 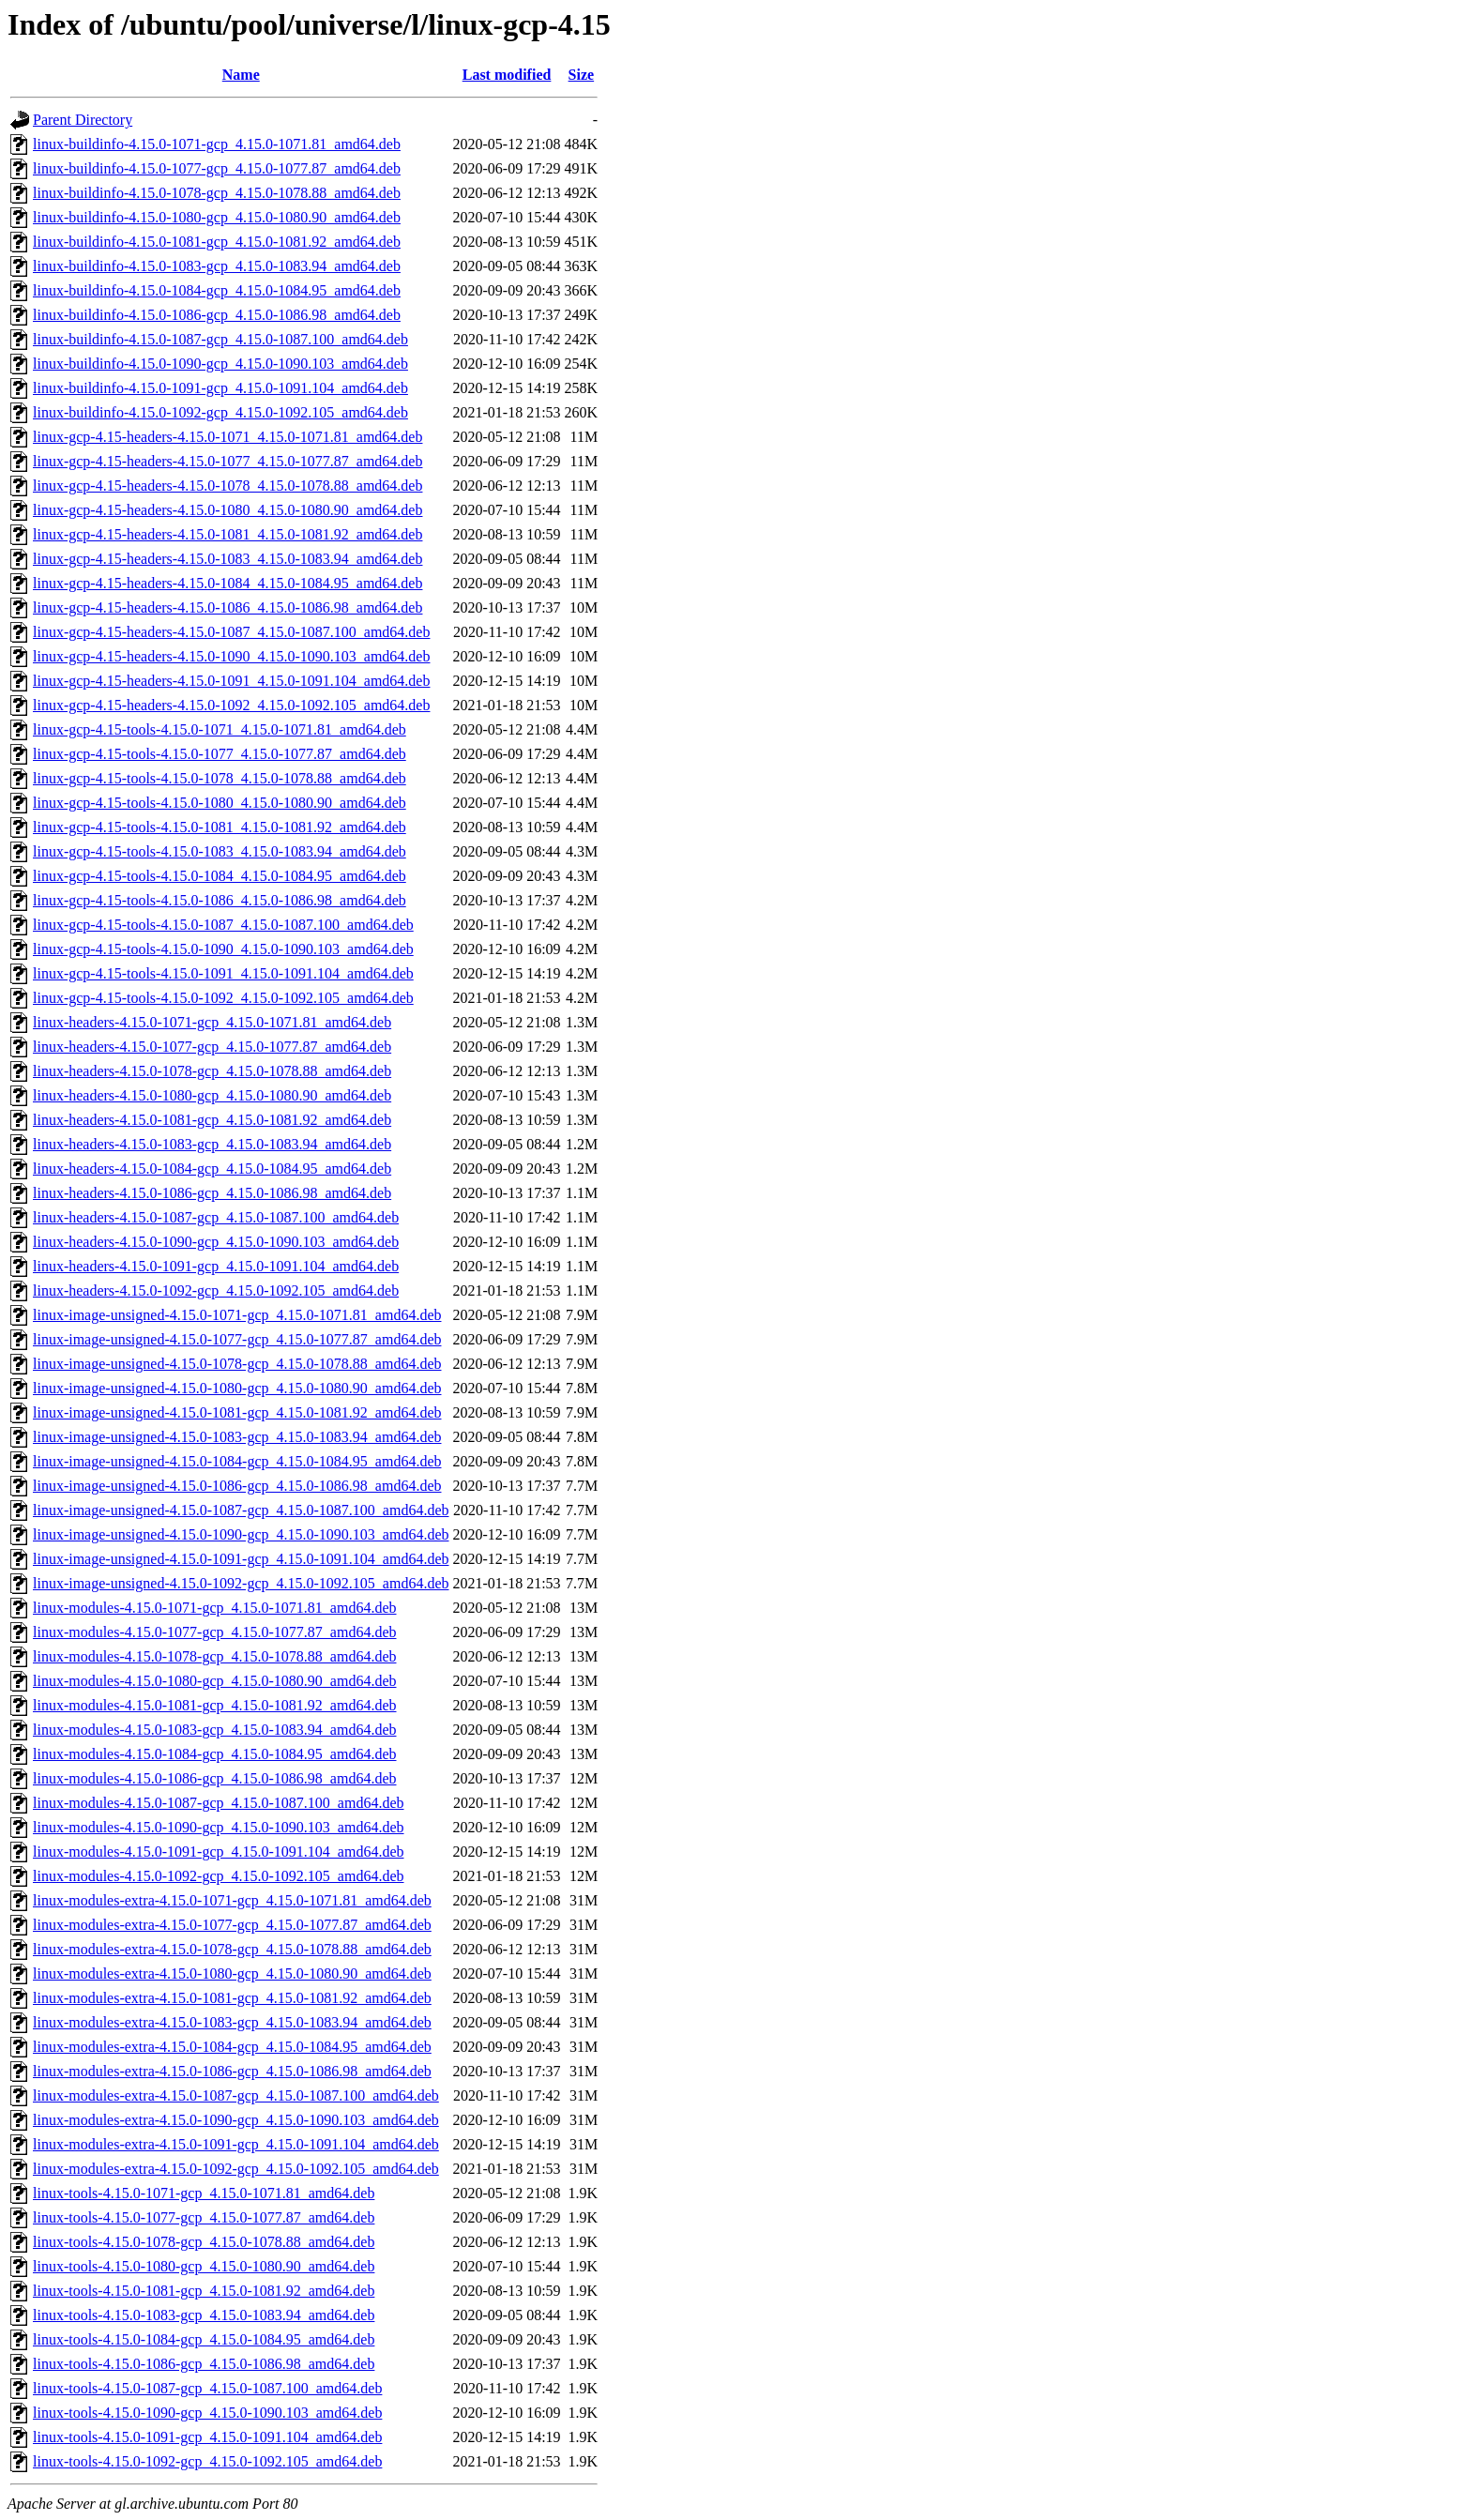 What do you see at coordinates (220, 388) in the screenshot?
I see `linux-buildinfo-4.15.0-1091-gcp_4.15.0-1091.104_amd64.deb` at bounding box center [220, 388].